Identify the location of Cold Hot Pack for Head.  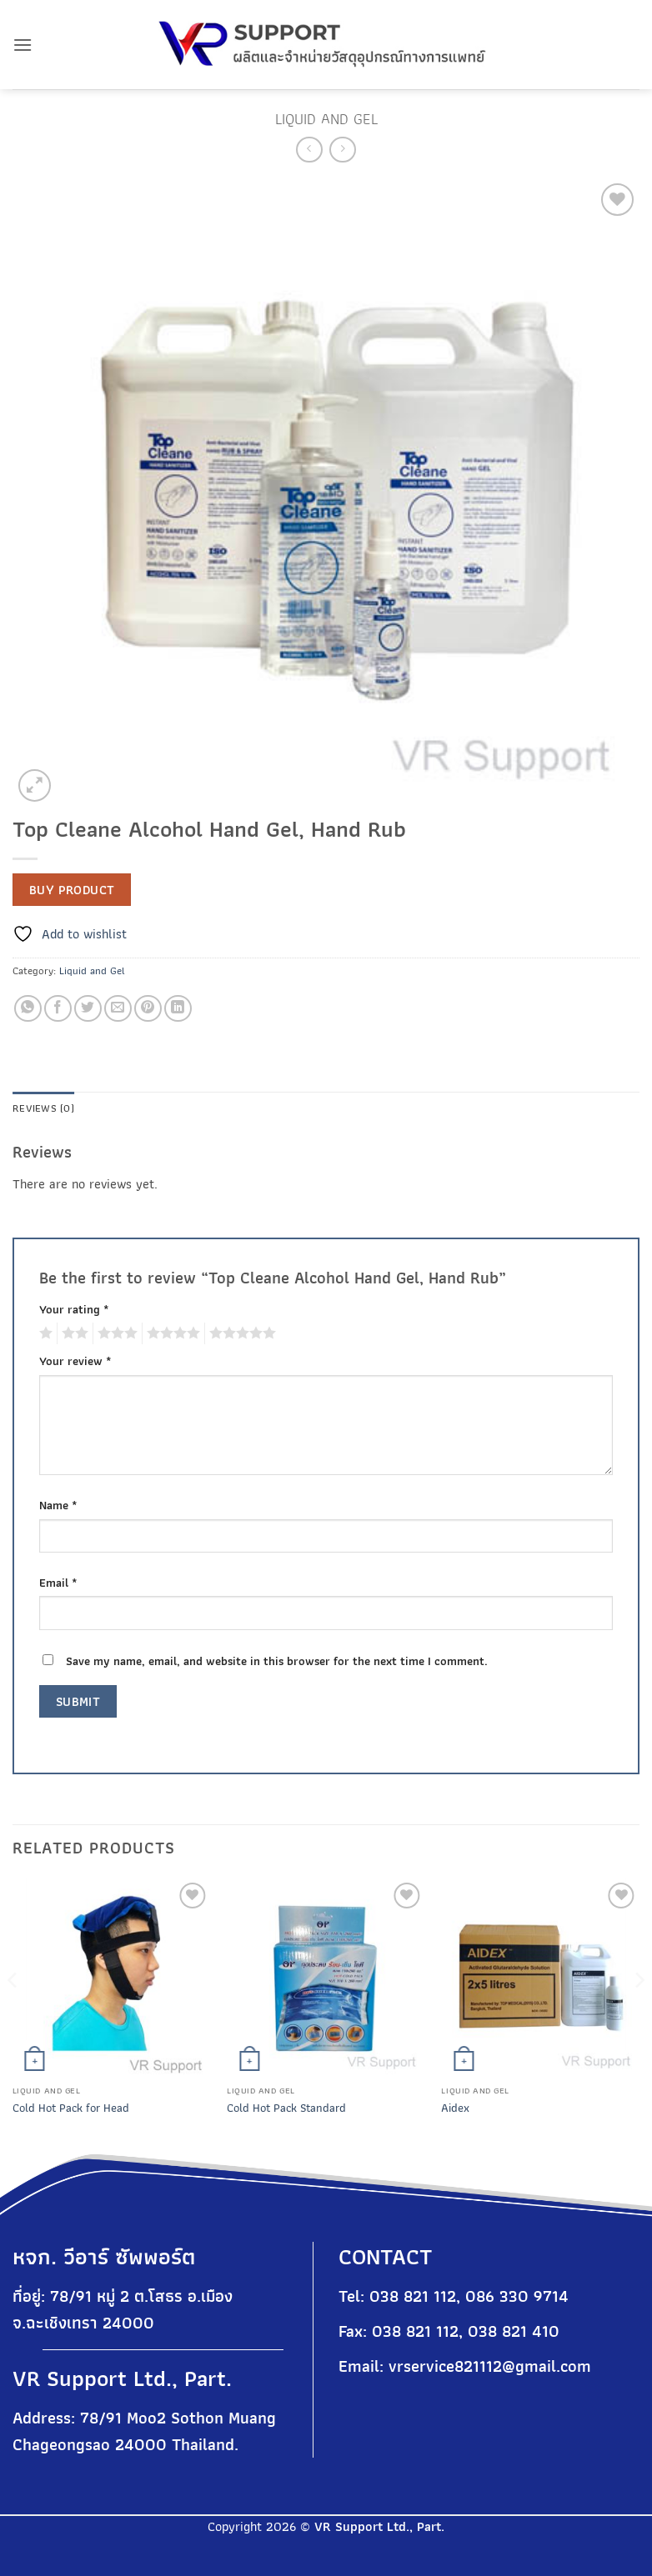
(71, 2108).